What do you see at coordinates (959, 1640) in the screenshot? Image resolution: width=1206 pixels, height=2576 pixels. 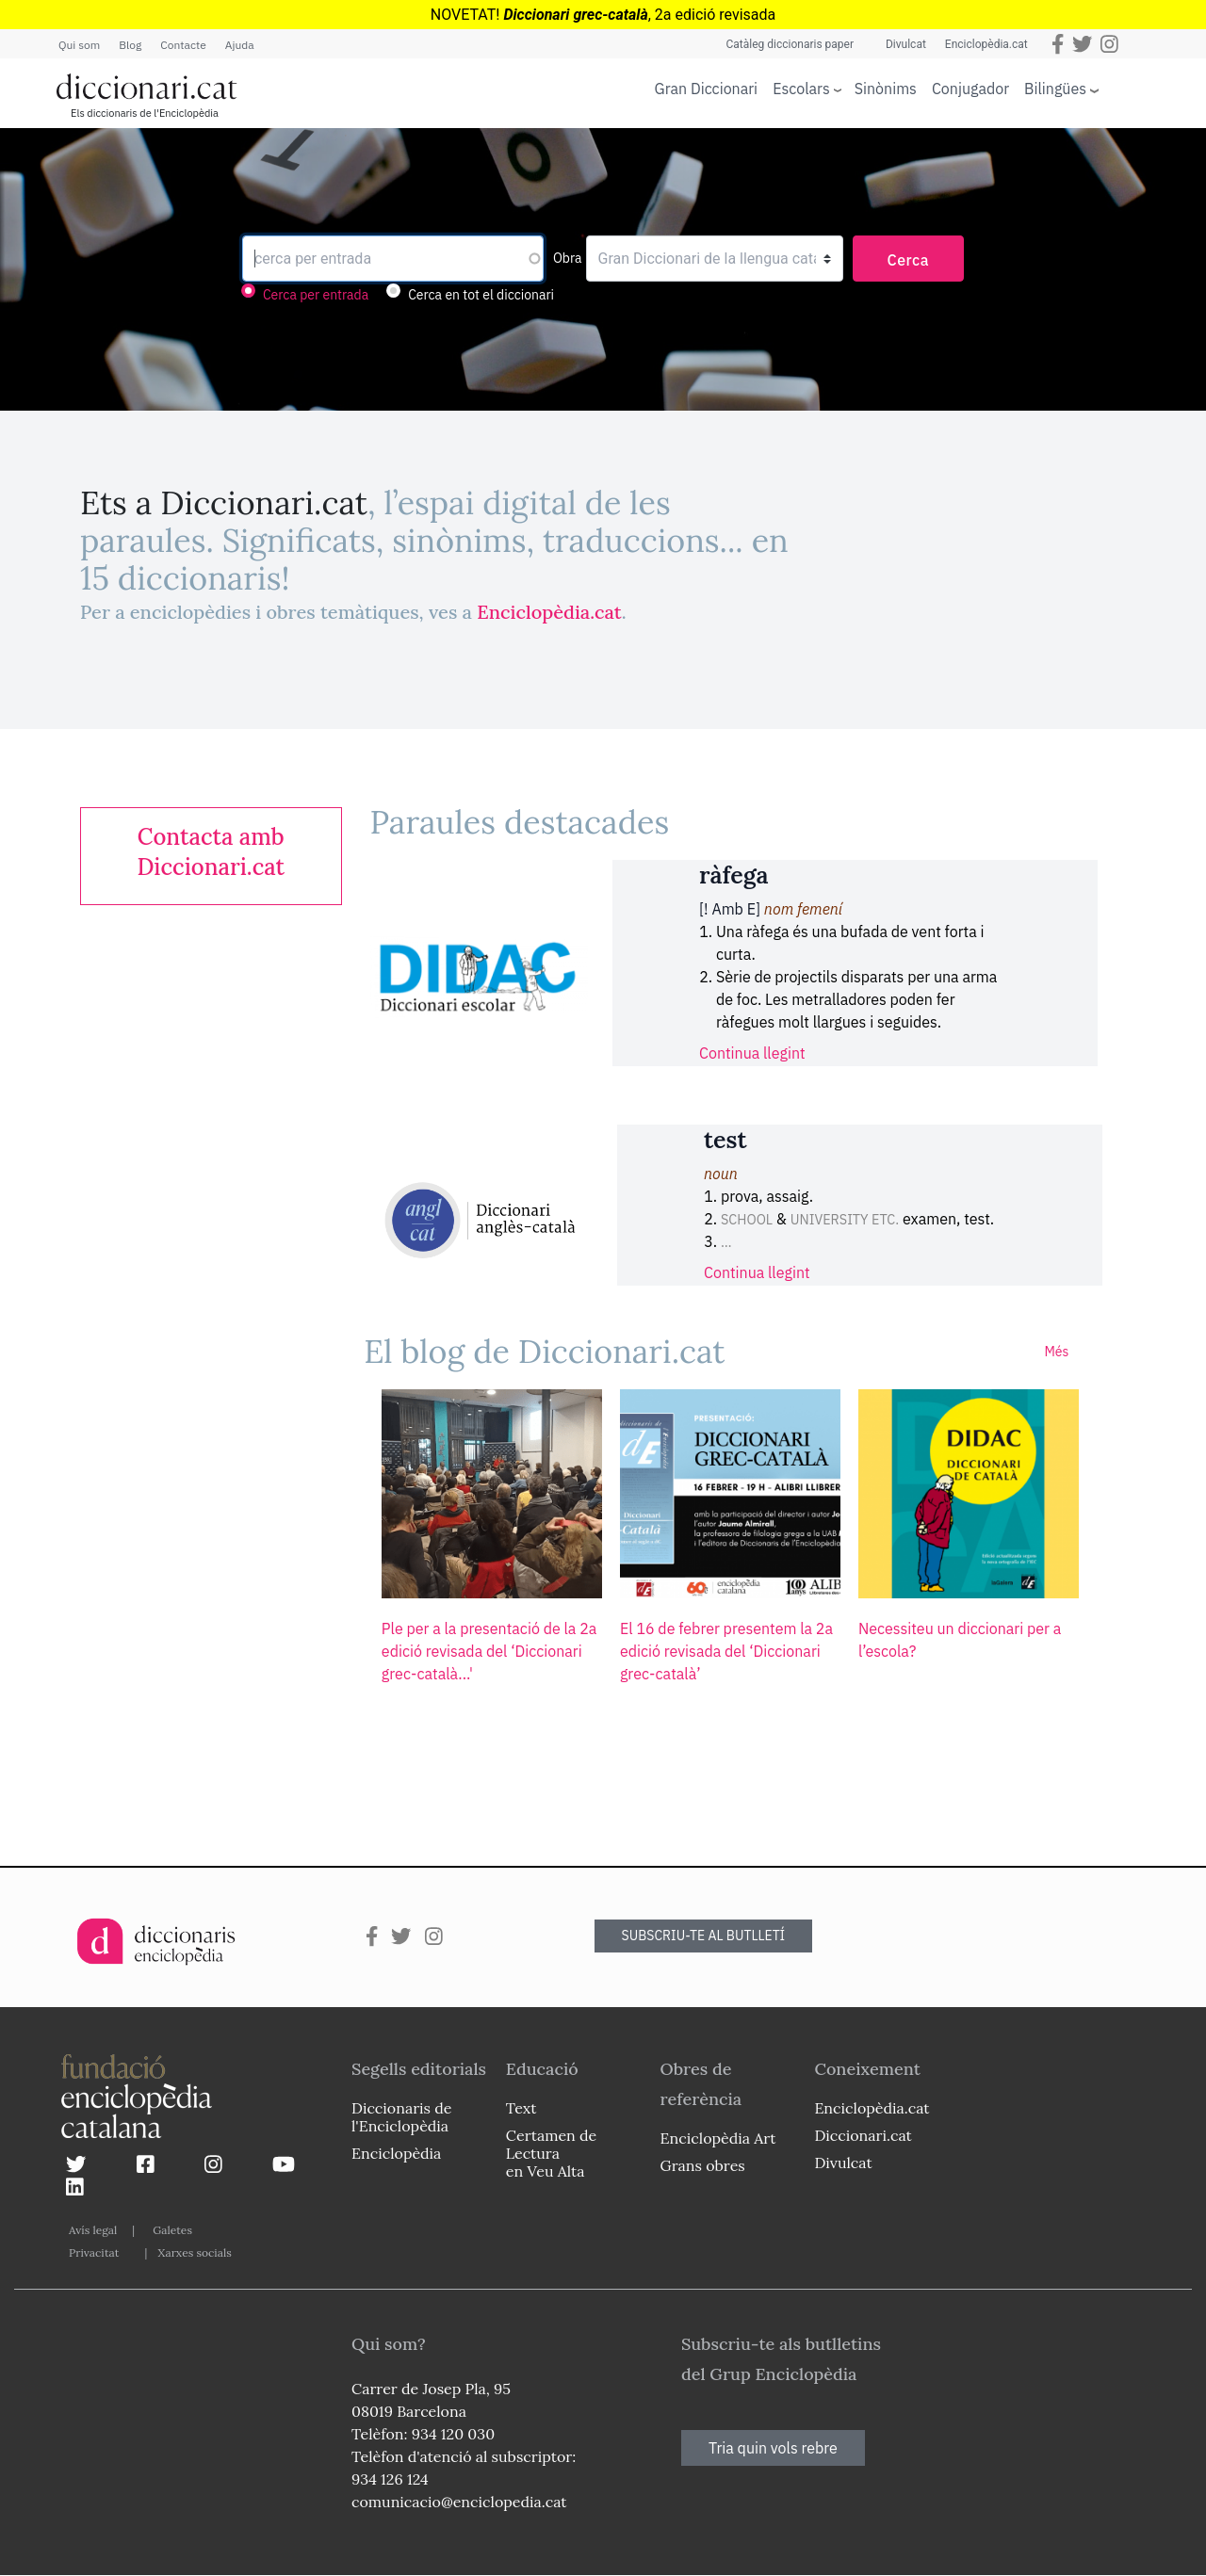 I see `Necessiteu un diccionari per a l’escola?` at bounding box center [959, 1640].